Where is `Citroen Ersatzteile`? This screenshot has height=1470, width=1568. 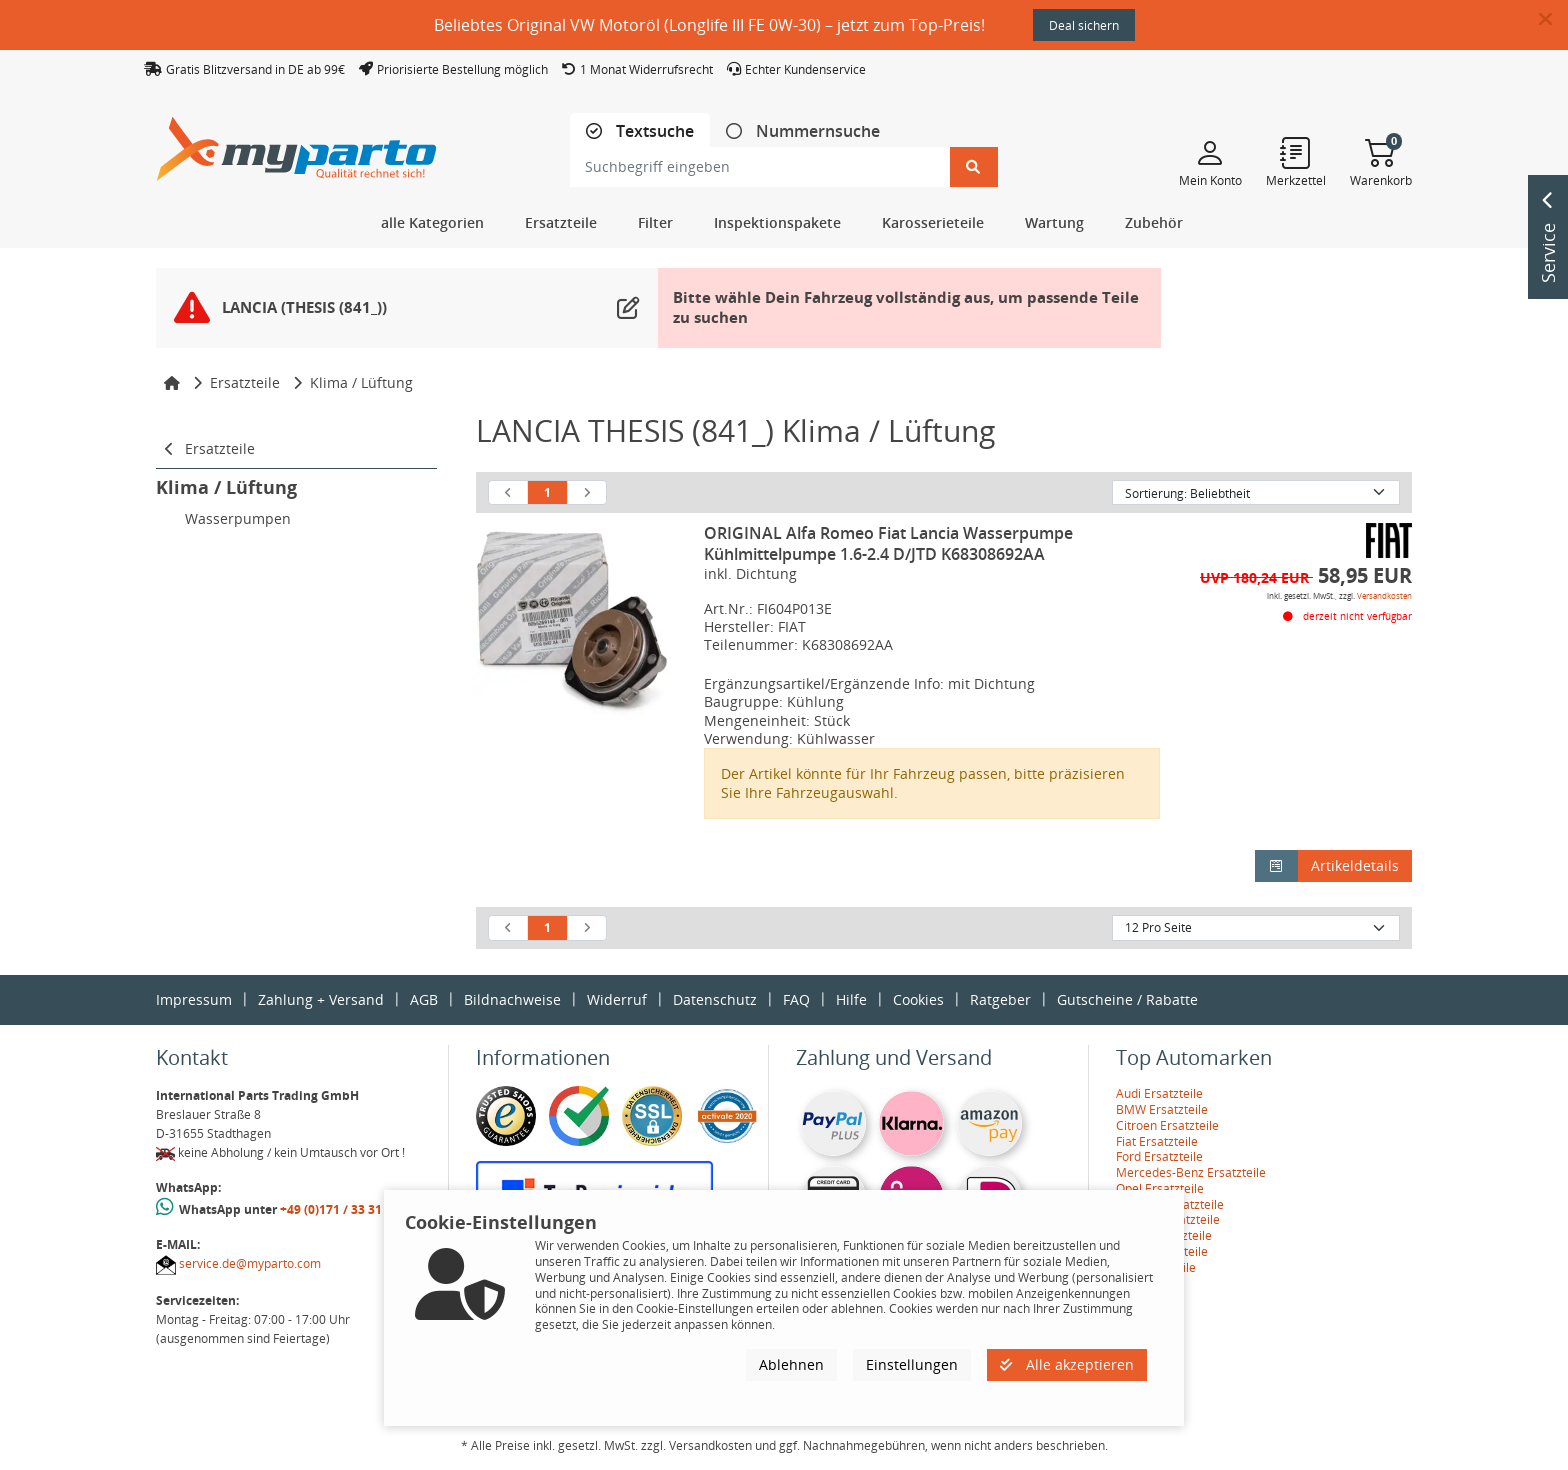 Citroen Ersatzteile is located at coordinates (1167, 1125).